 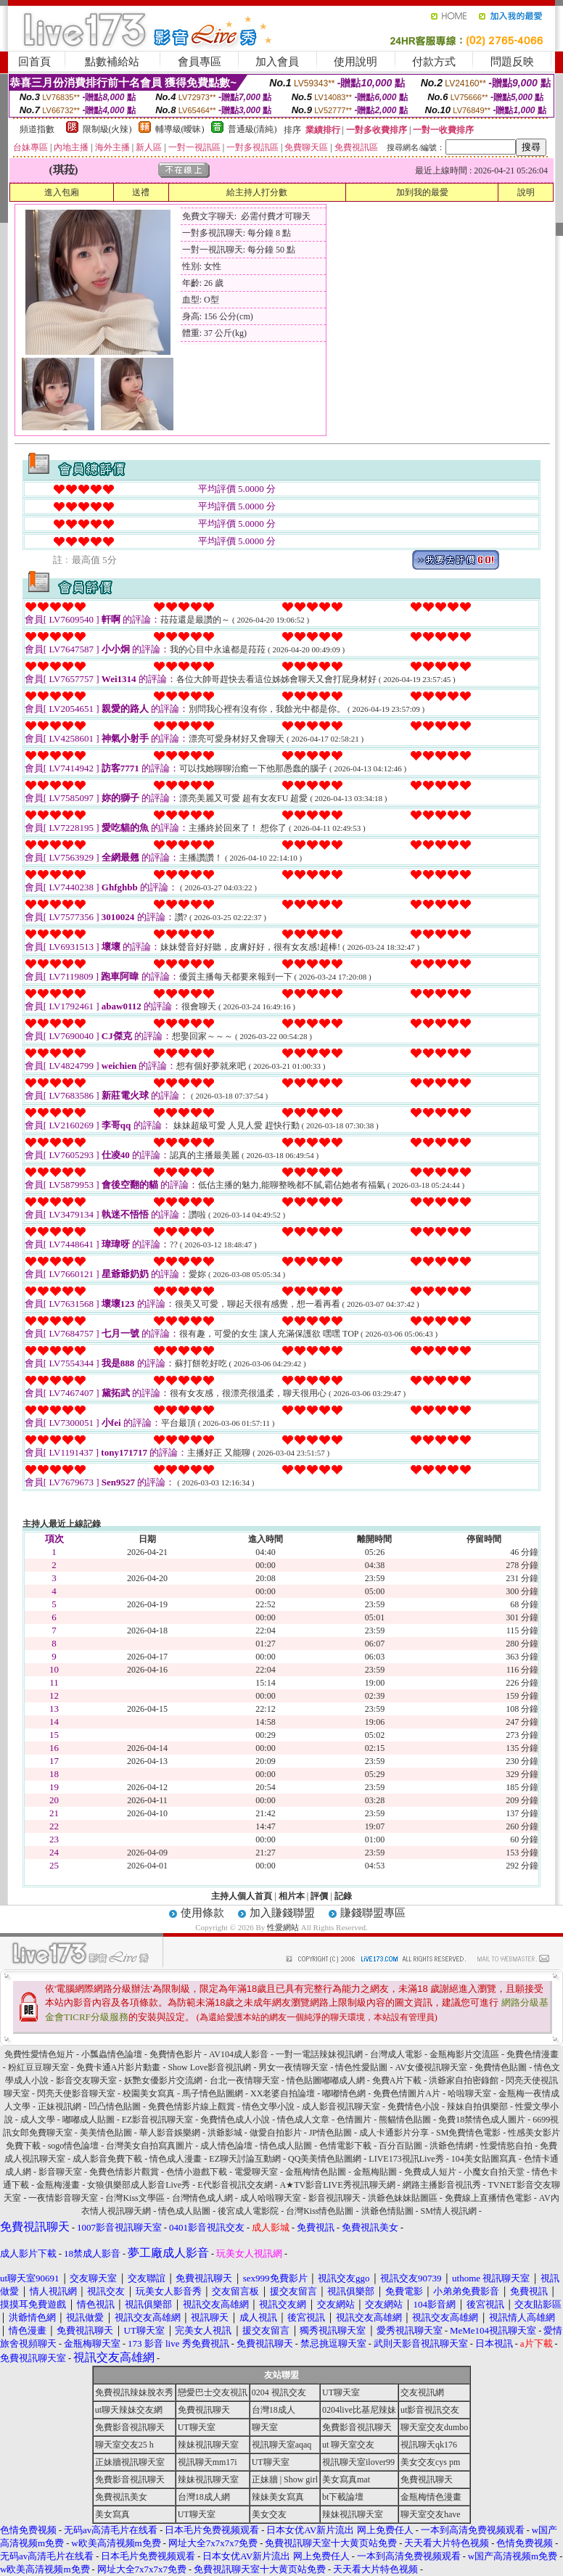 I want to click on 情色貼圖嘟嘟成人網, so click(x=326, y=2080).